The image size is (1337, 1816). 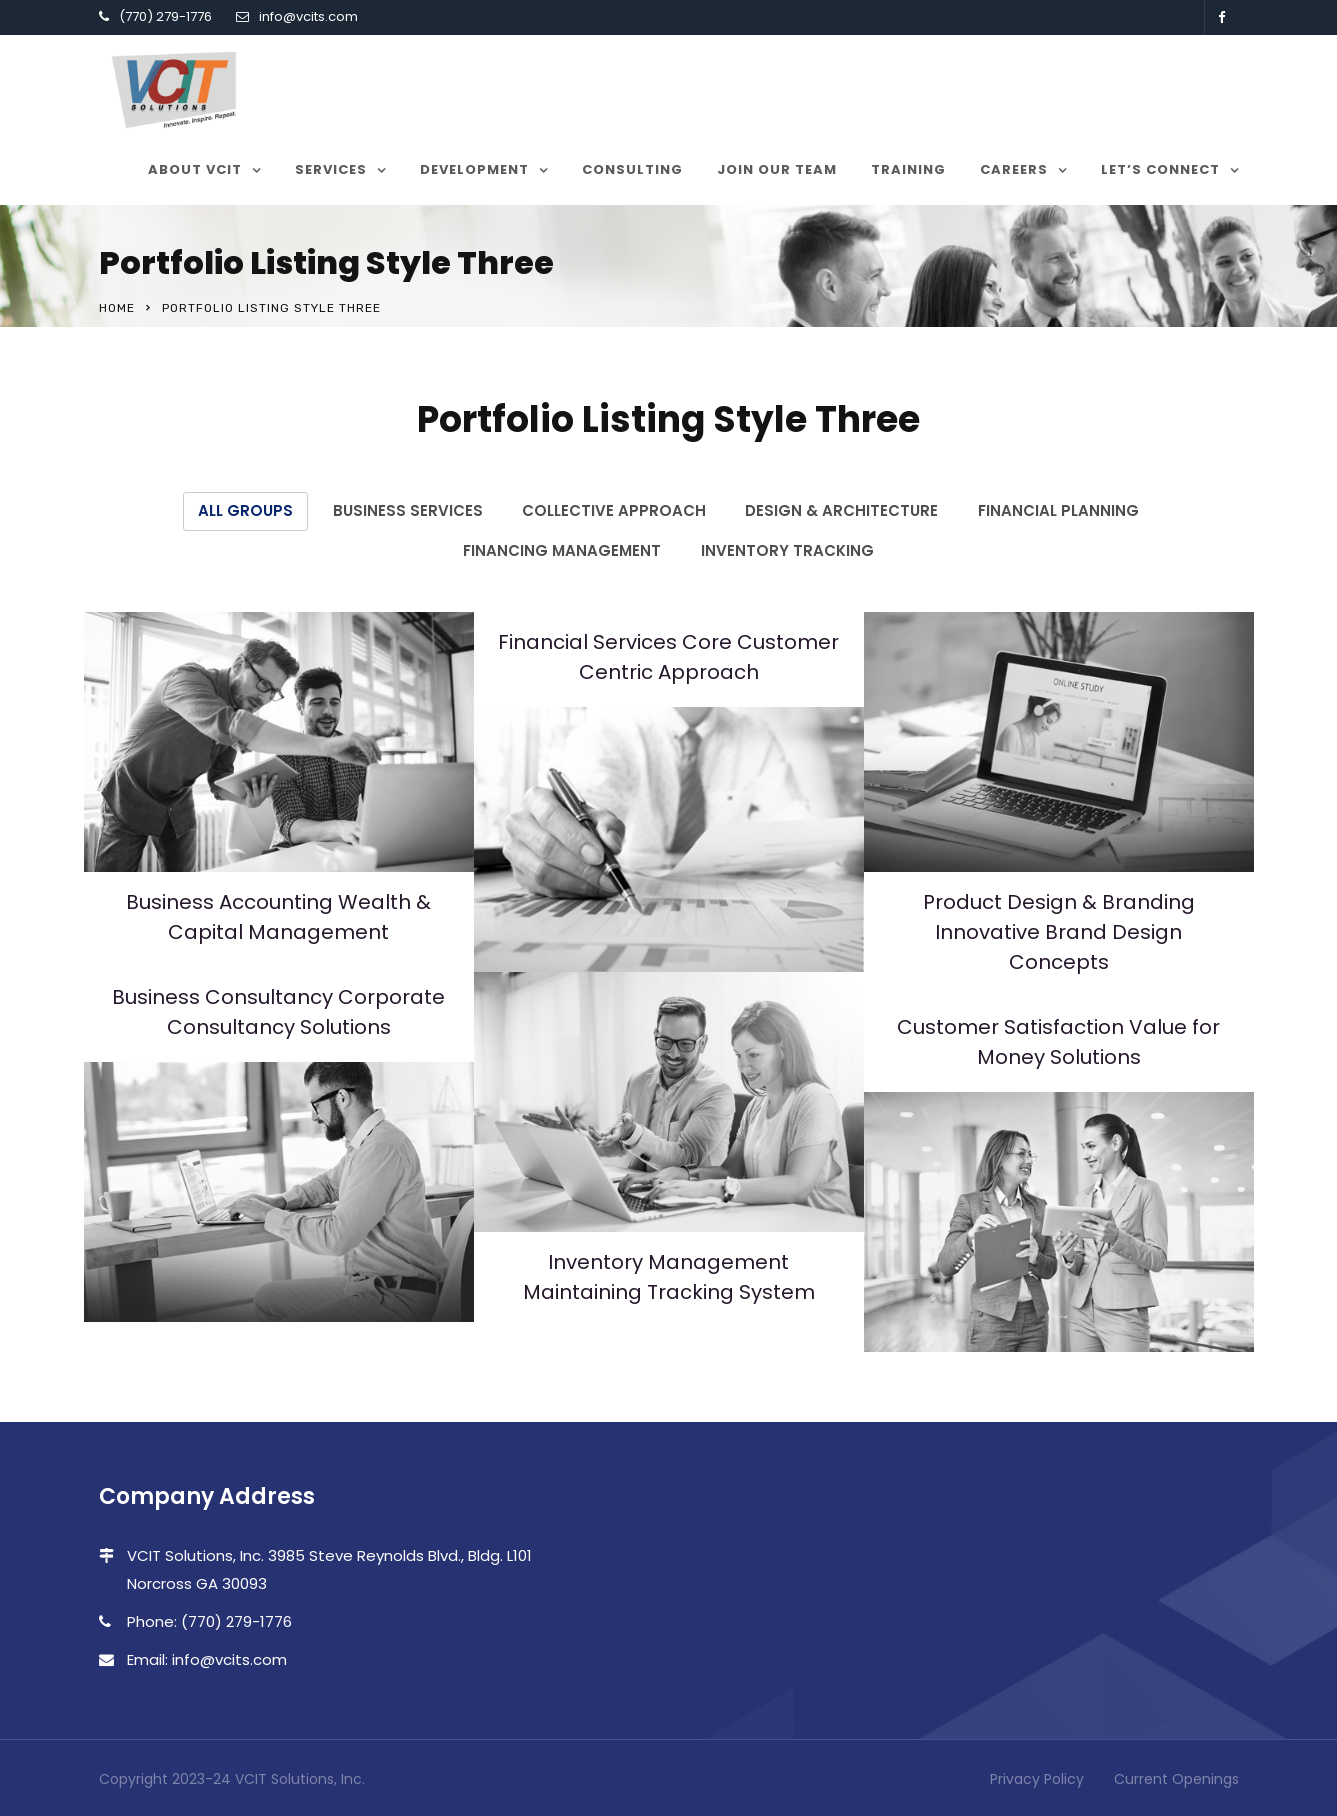 What do you see at coordinates (117, 308) in the screenshot?
I see `Home` at bounding box center [117, 308].